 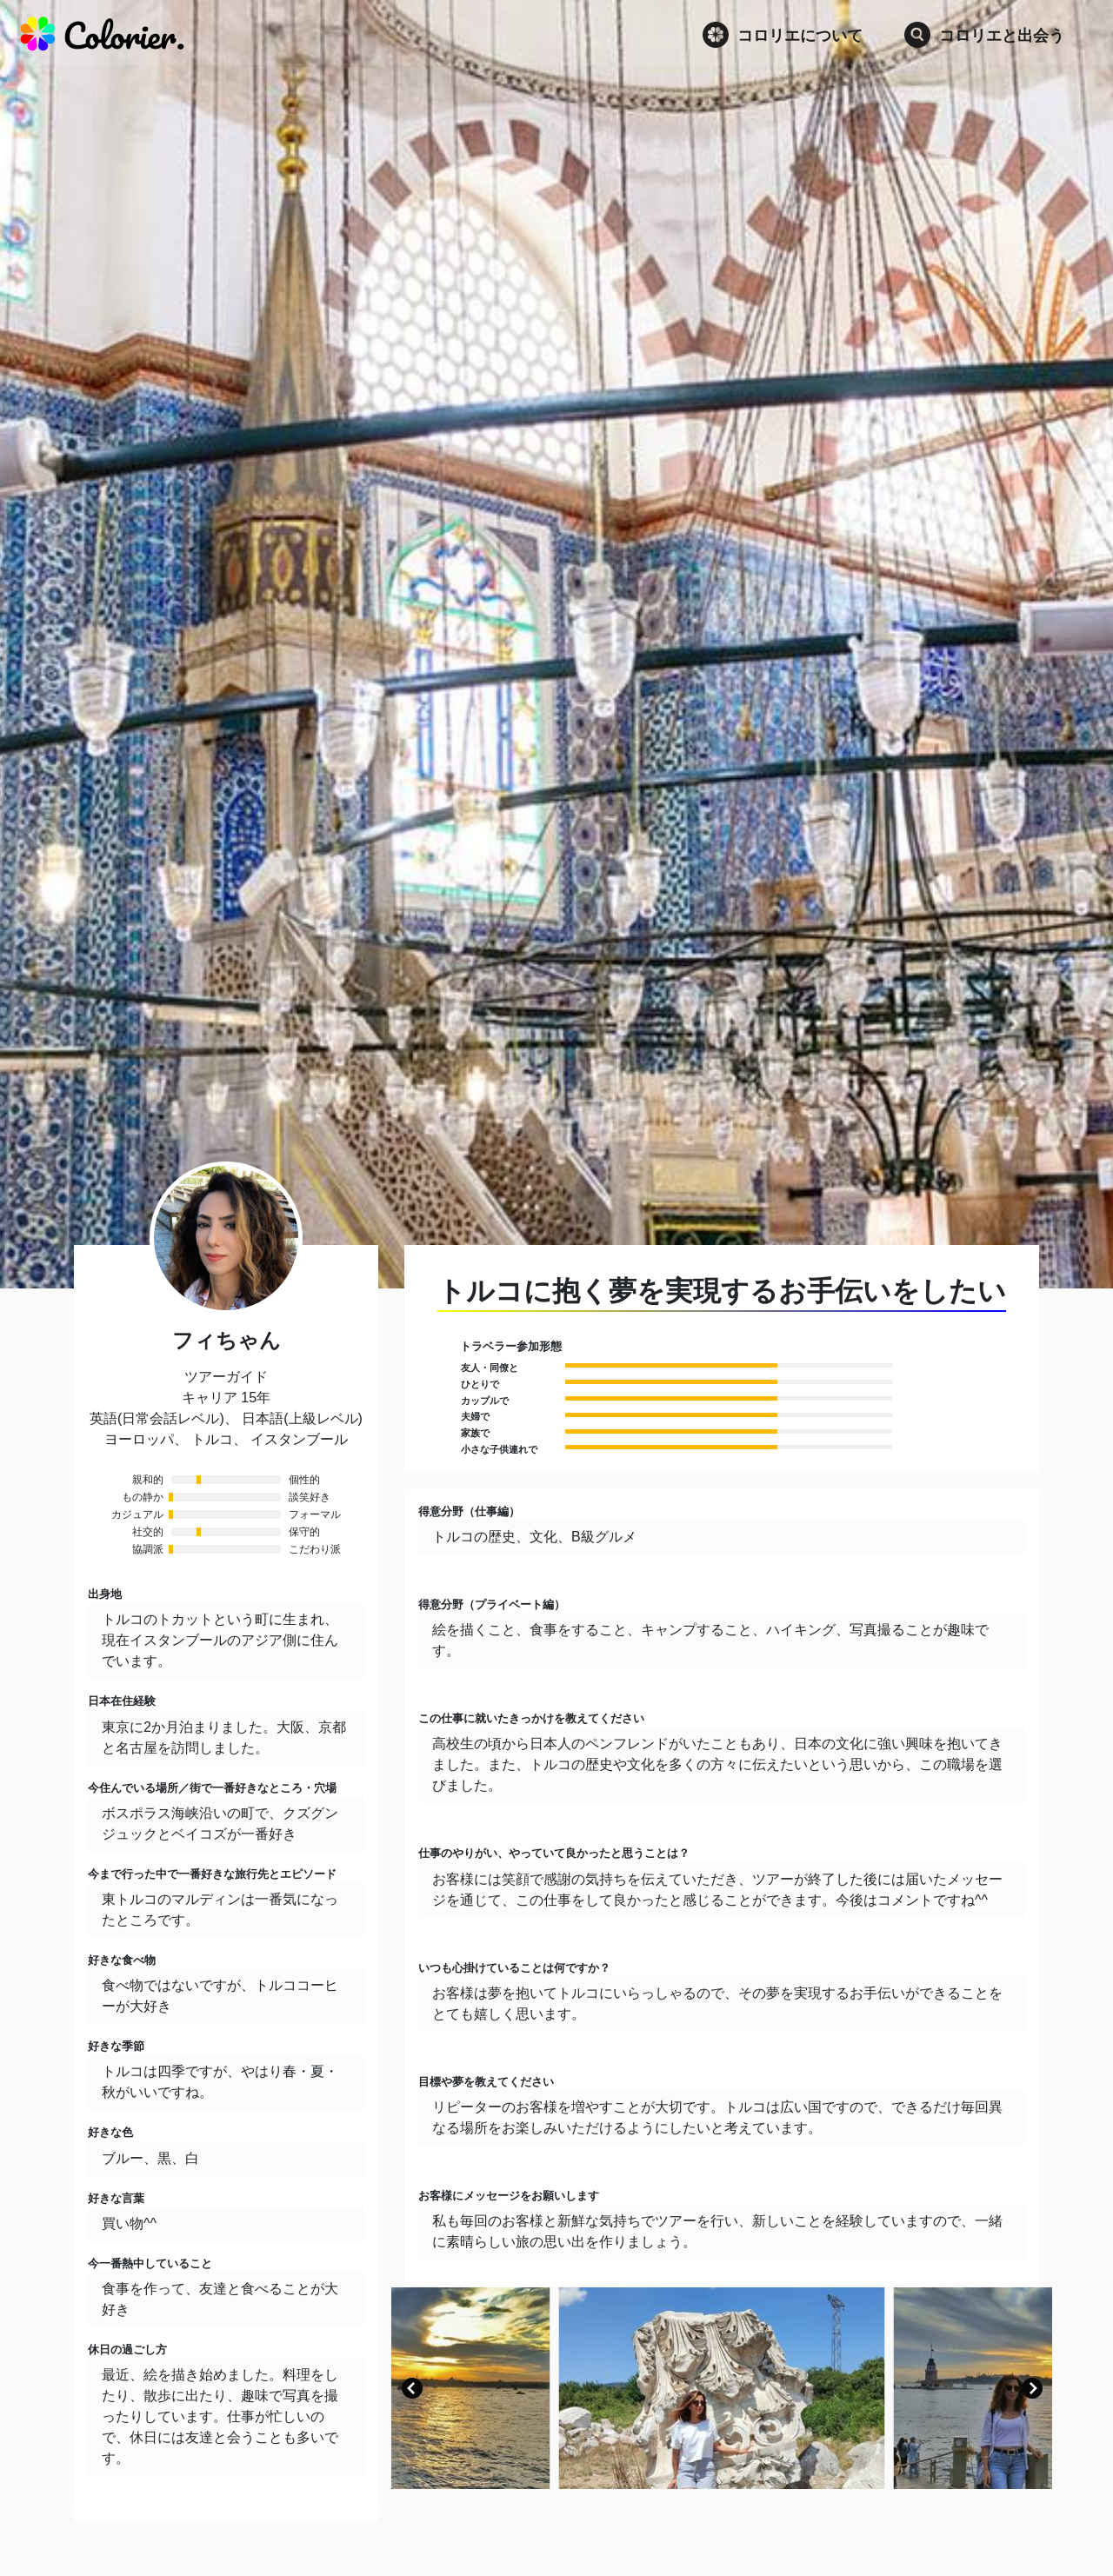 What do you see at coordinates (984, 35) in the screenshot?
I see `コロリエと出会う` at bounding box center [984, 35].